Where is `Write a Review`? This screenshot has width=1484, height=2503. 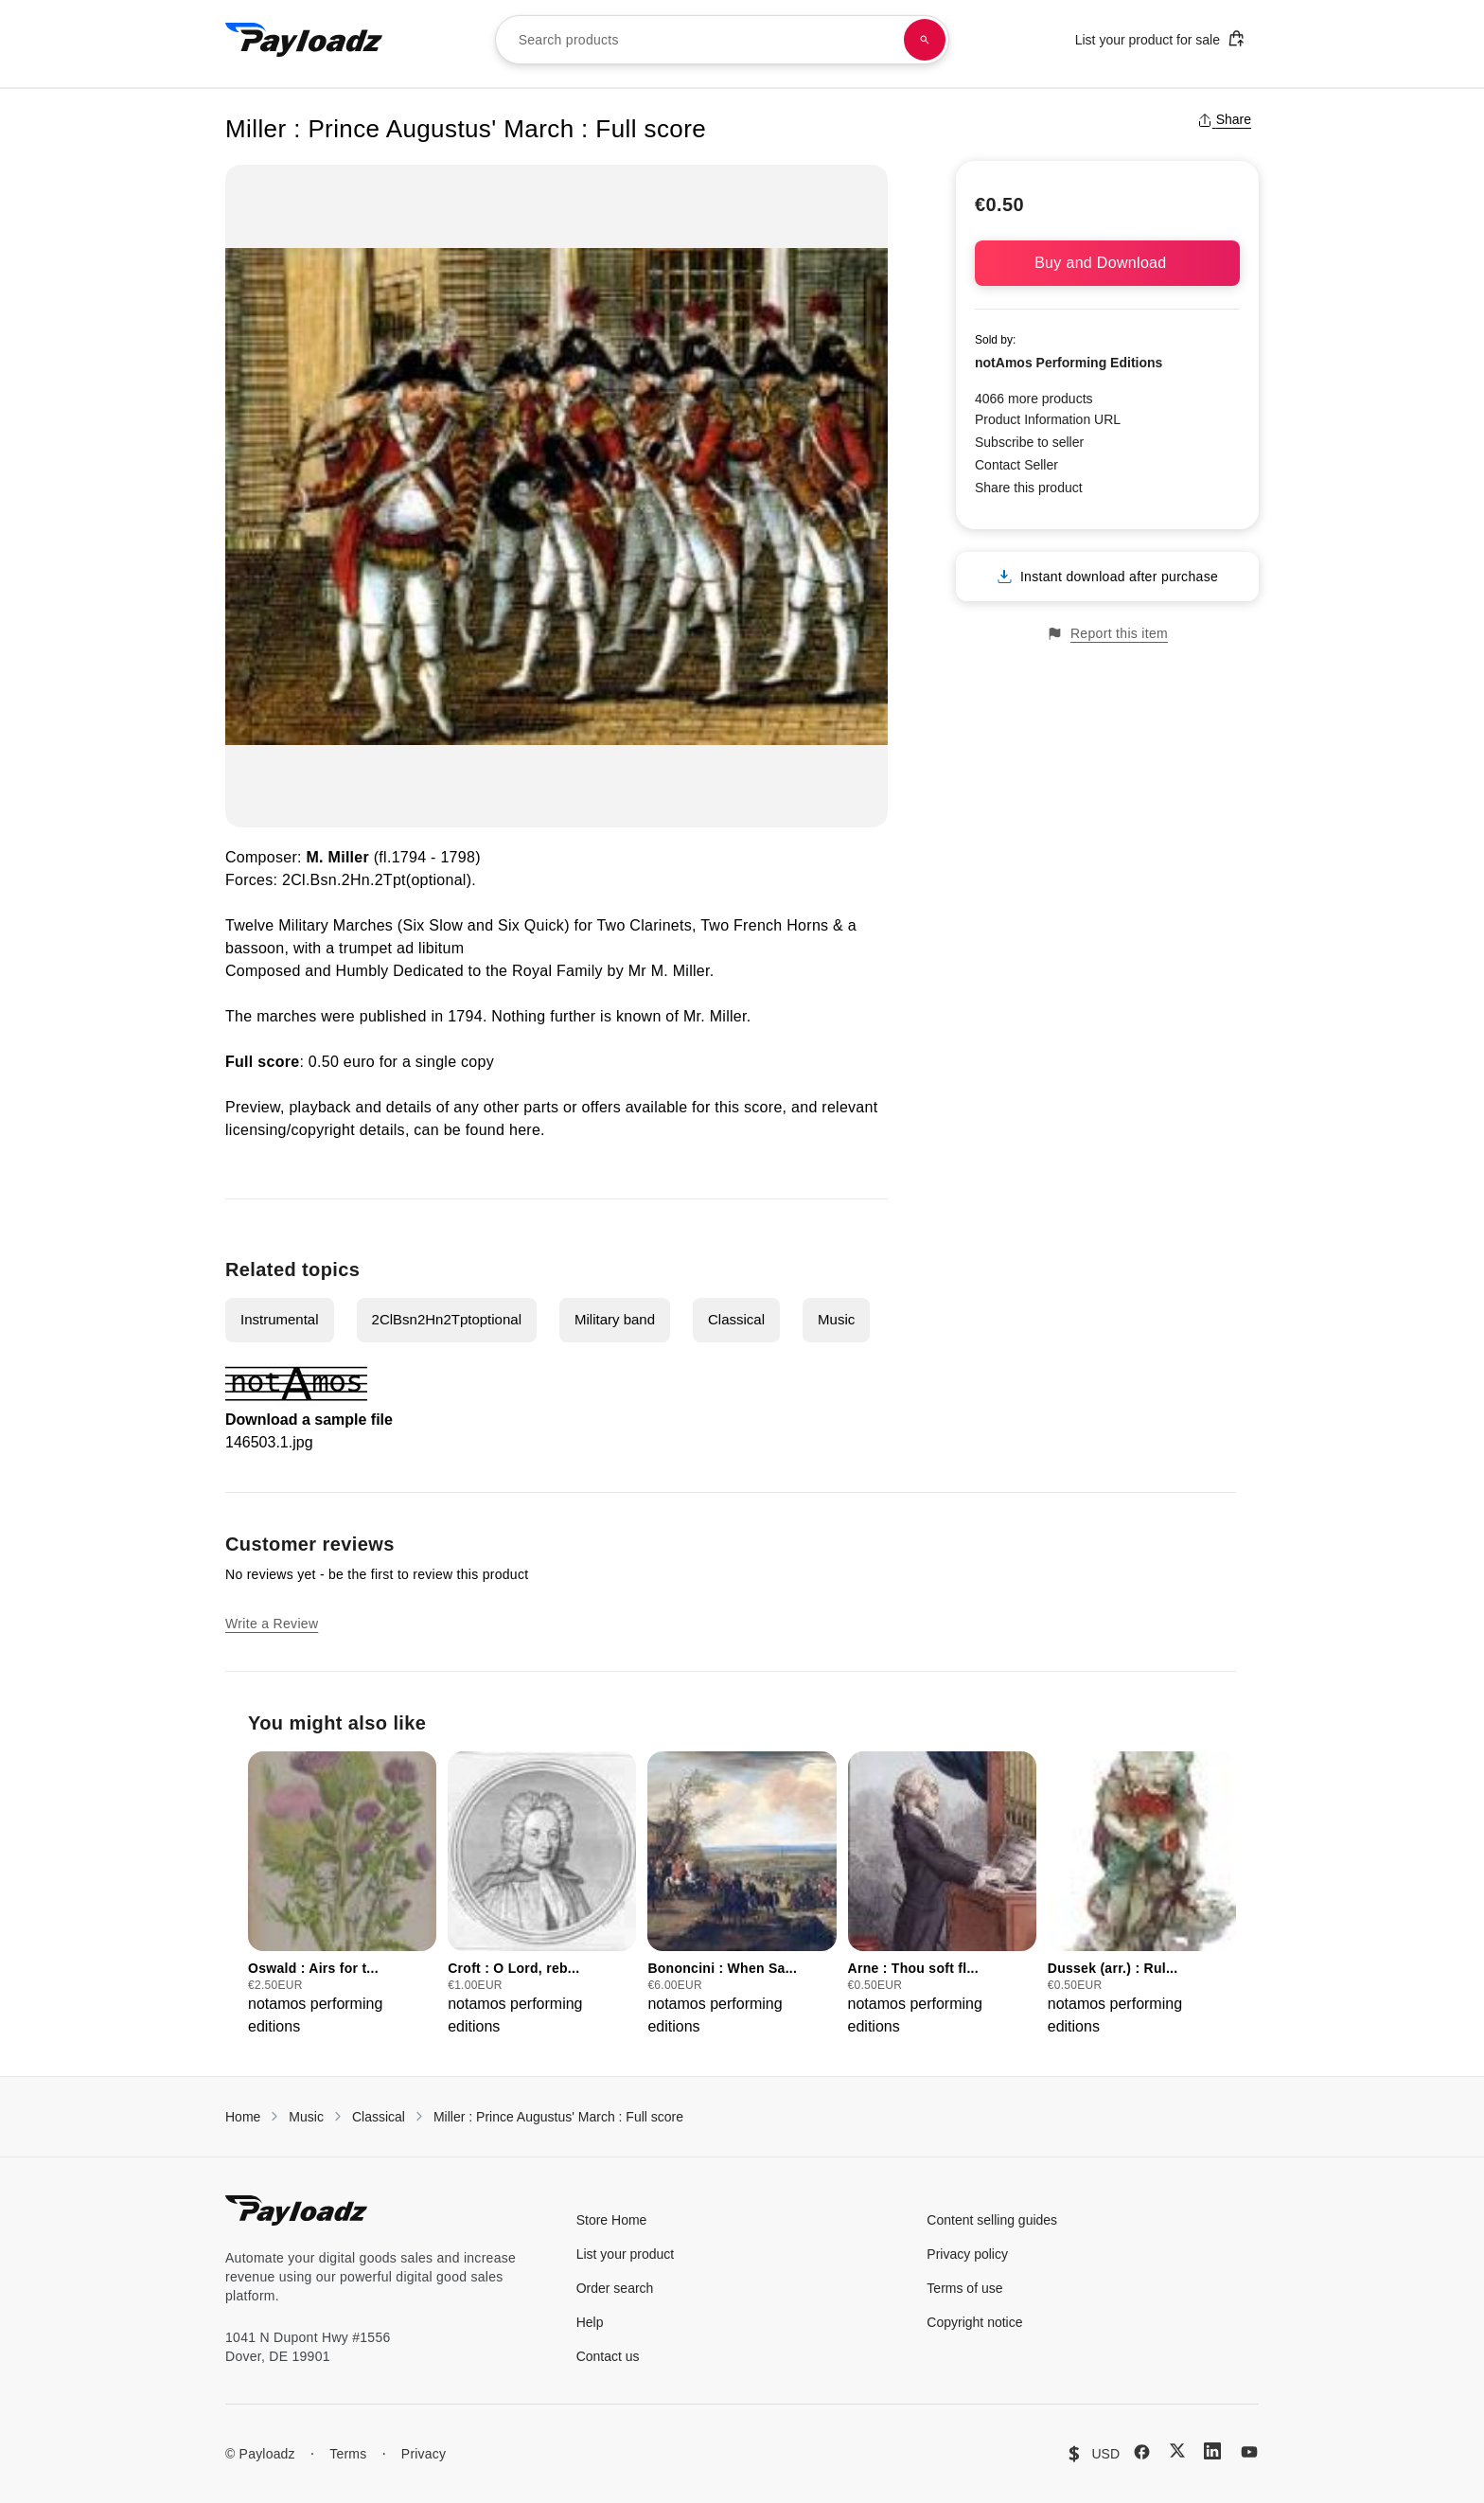 Write a Review is located at coordinates (271, 1623).